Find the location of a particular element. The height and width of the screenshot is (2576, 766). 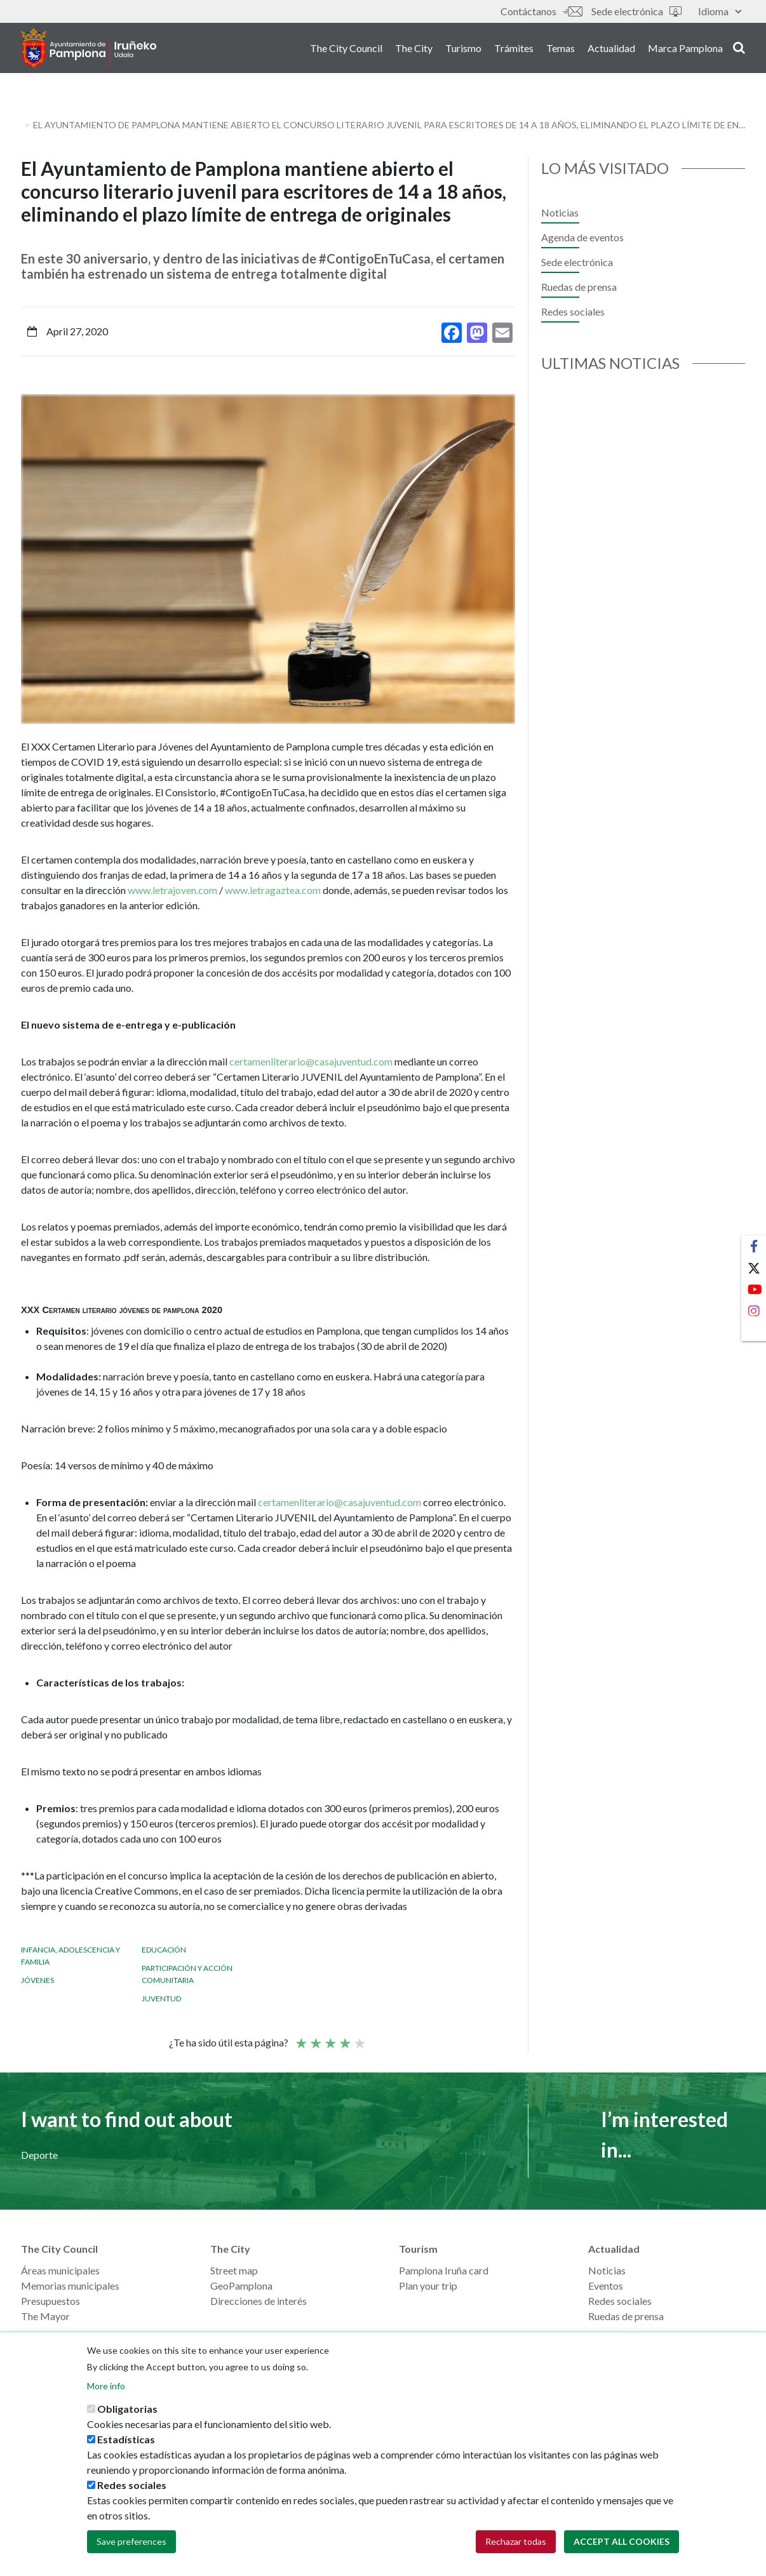

www.letrajoven.com is located at coordinates (172, 890).